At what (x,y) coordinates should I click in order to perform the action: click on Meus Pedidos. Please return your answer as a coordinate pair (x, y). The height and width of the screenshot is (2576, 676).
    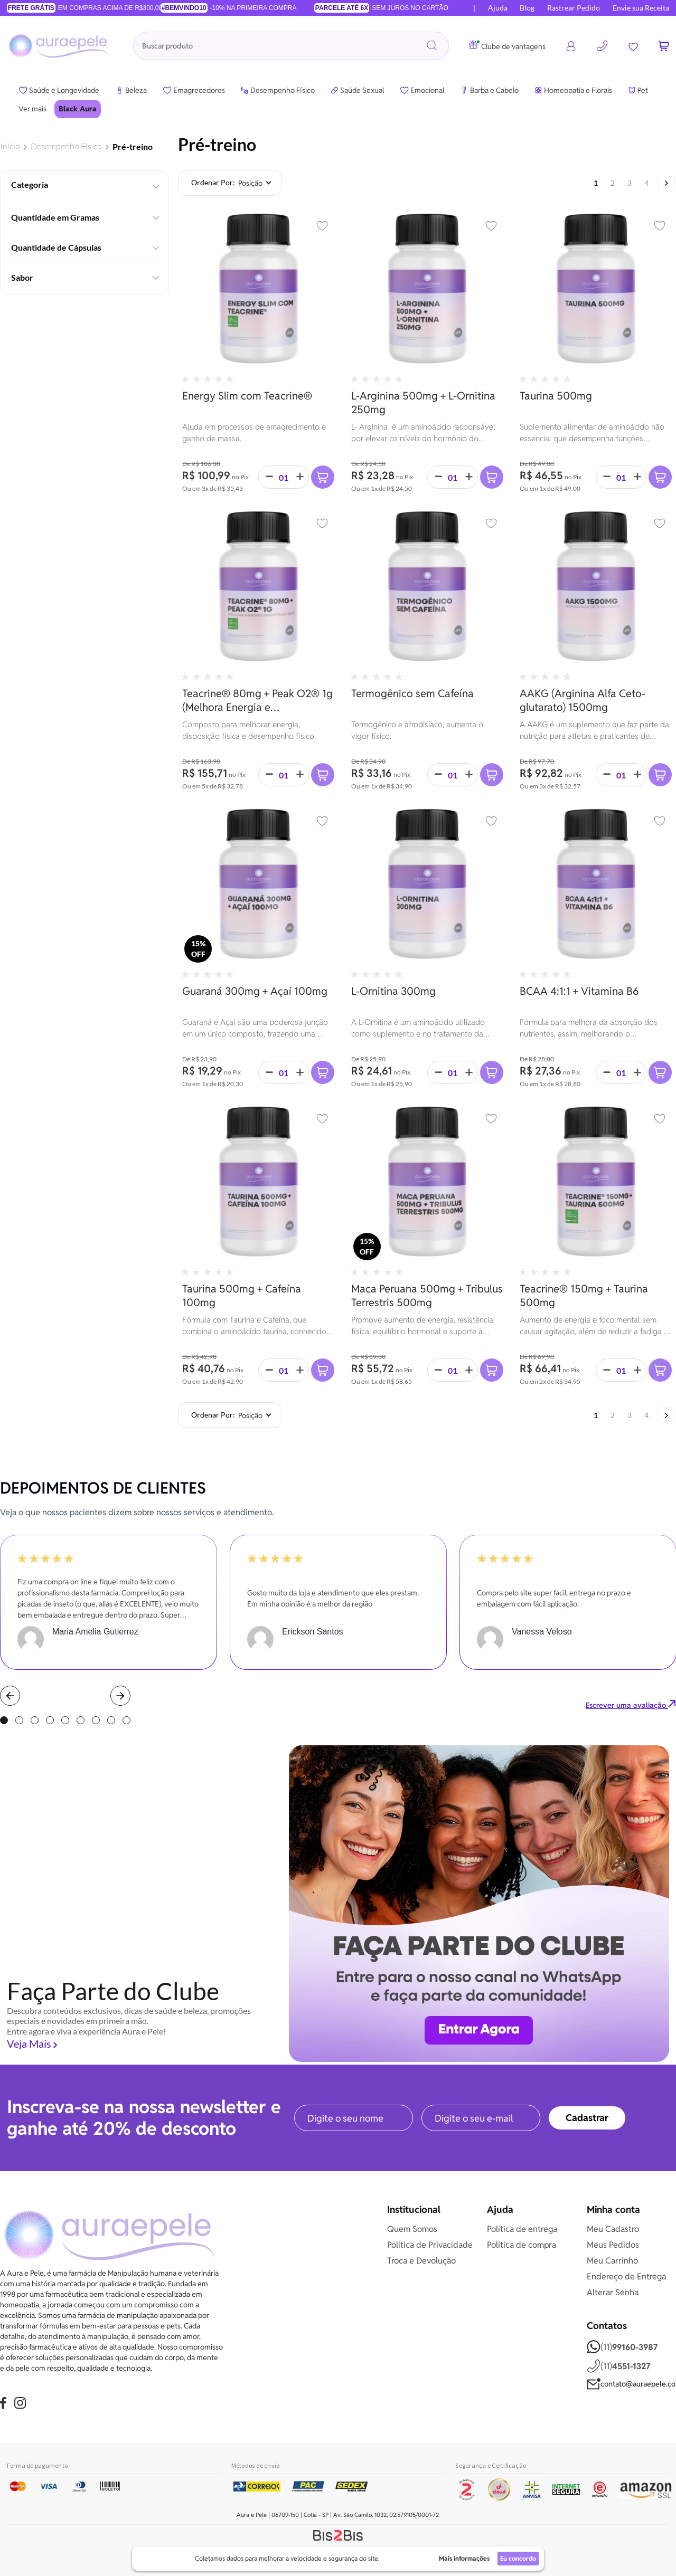
    Looking at the image, I should click on (613, 2244).